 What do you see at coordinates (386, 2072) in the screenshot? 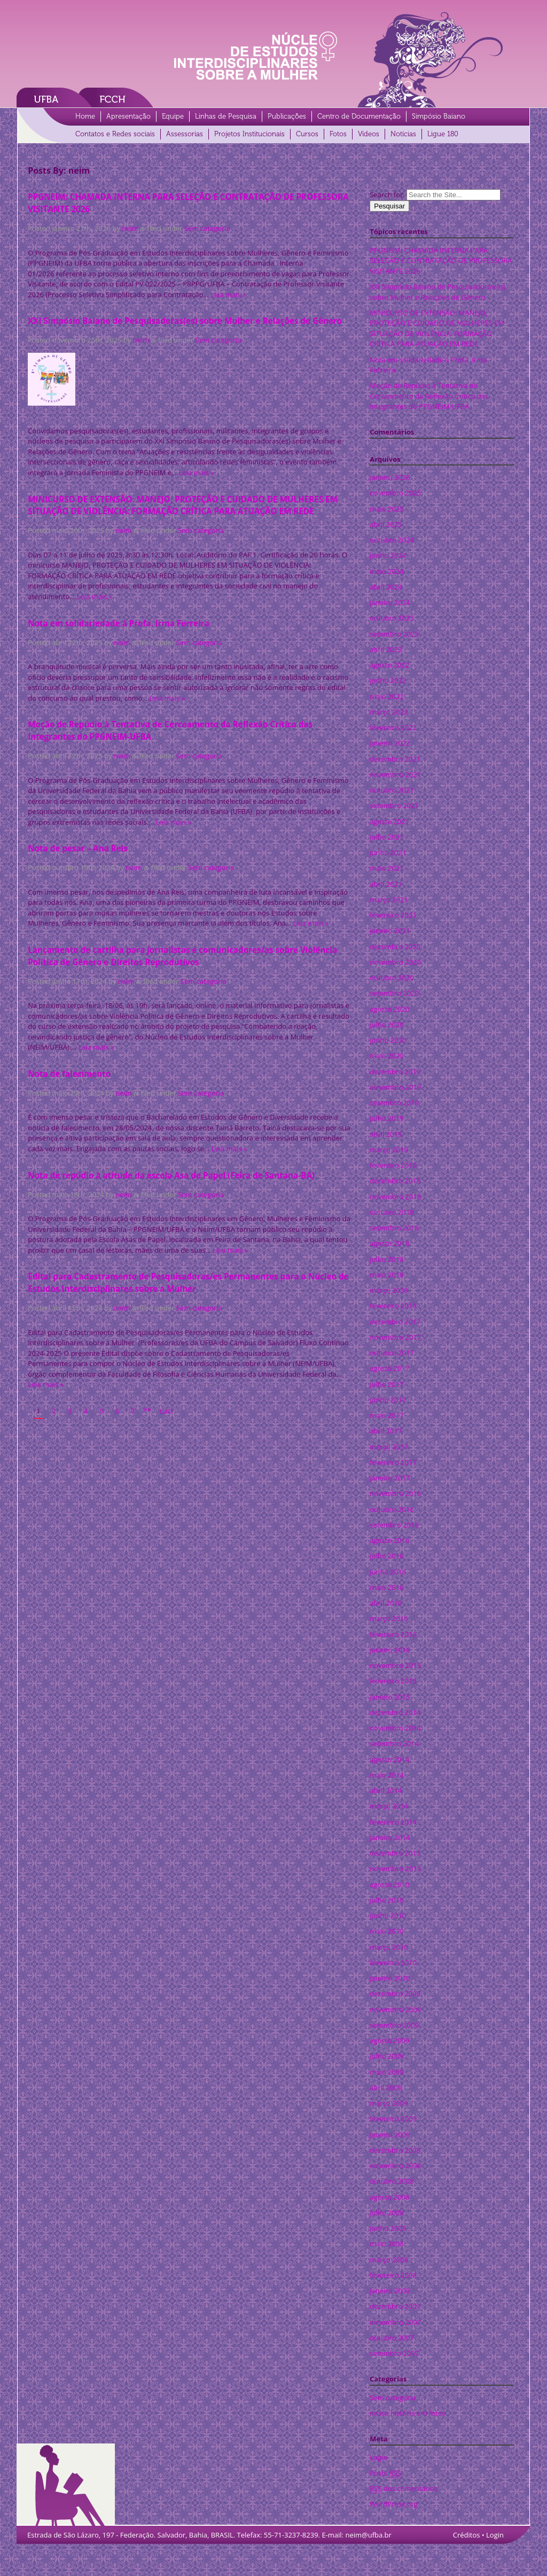
I see `maio 2009` at bounding box center [386, 2072].